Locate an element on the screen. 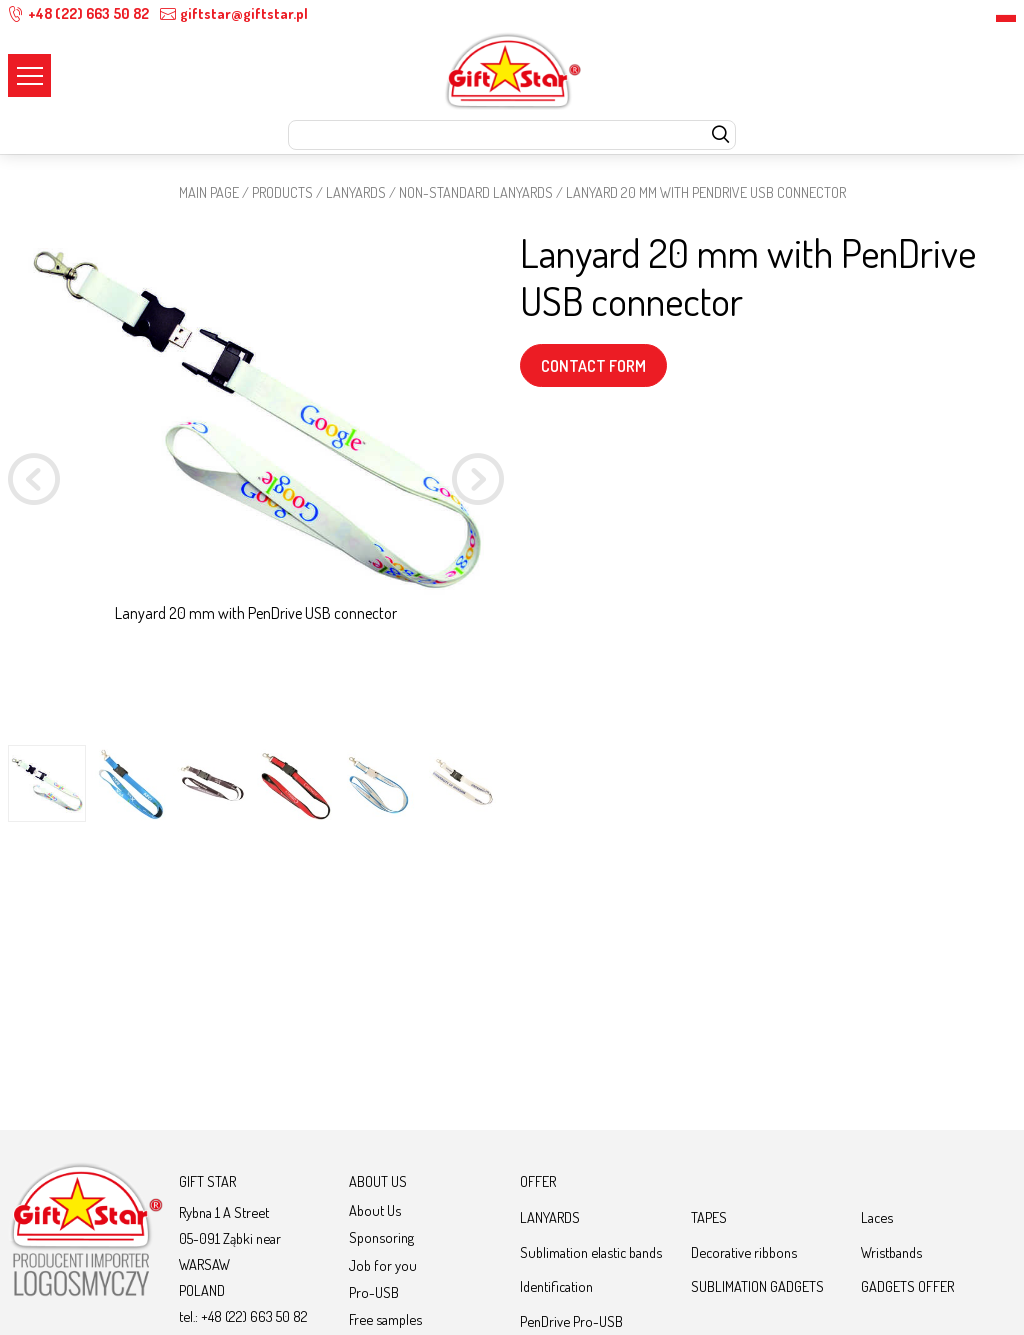 This screenshot has width=1024, height=1335. Sponsoring is located at coordinates (381, 1237).